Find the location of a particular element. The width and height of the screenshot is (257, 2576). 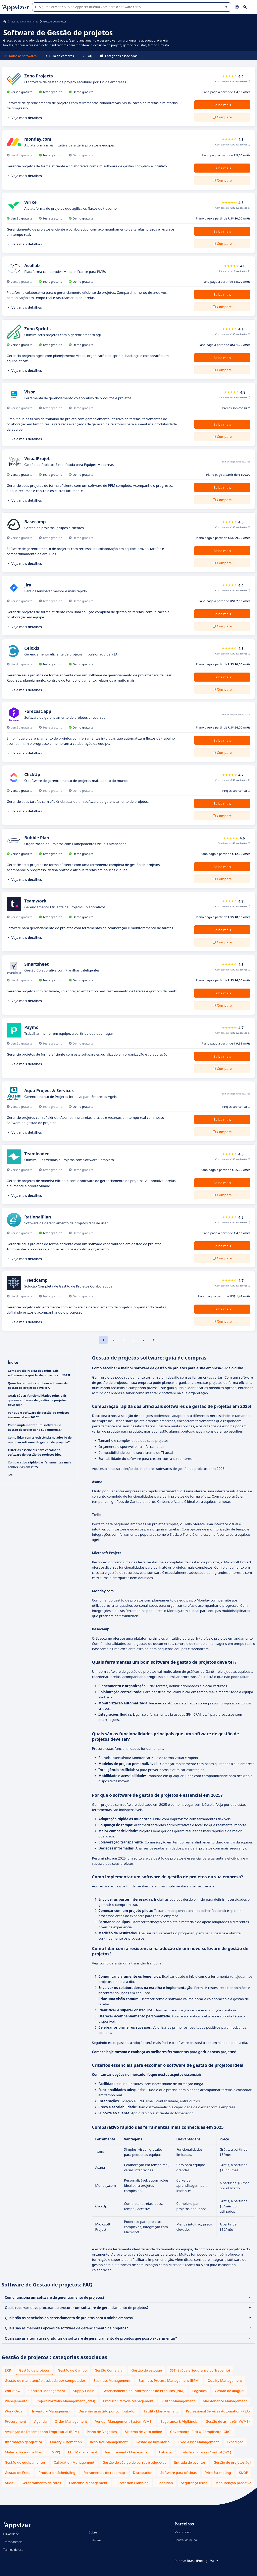

SST (Saúde e Segurança do Trabalho) is located at coordinates (200, 2370).